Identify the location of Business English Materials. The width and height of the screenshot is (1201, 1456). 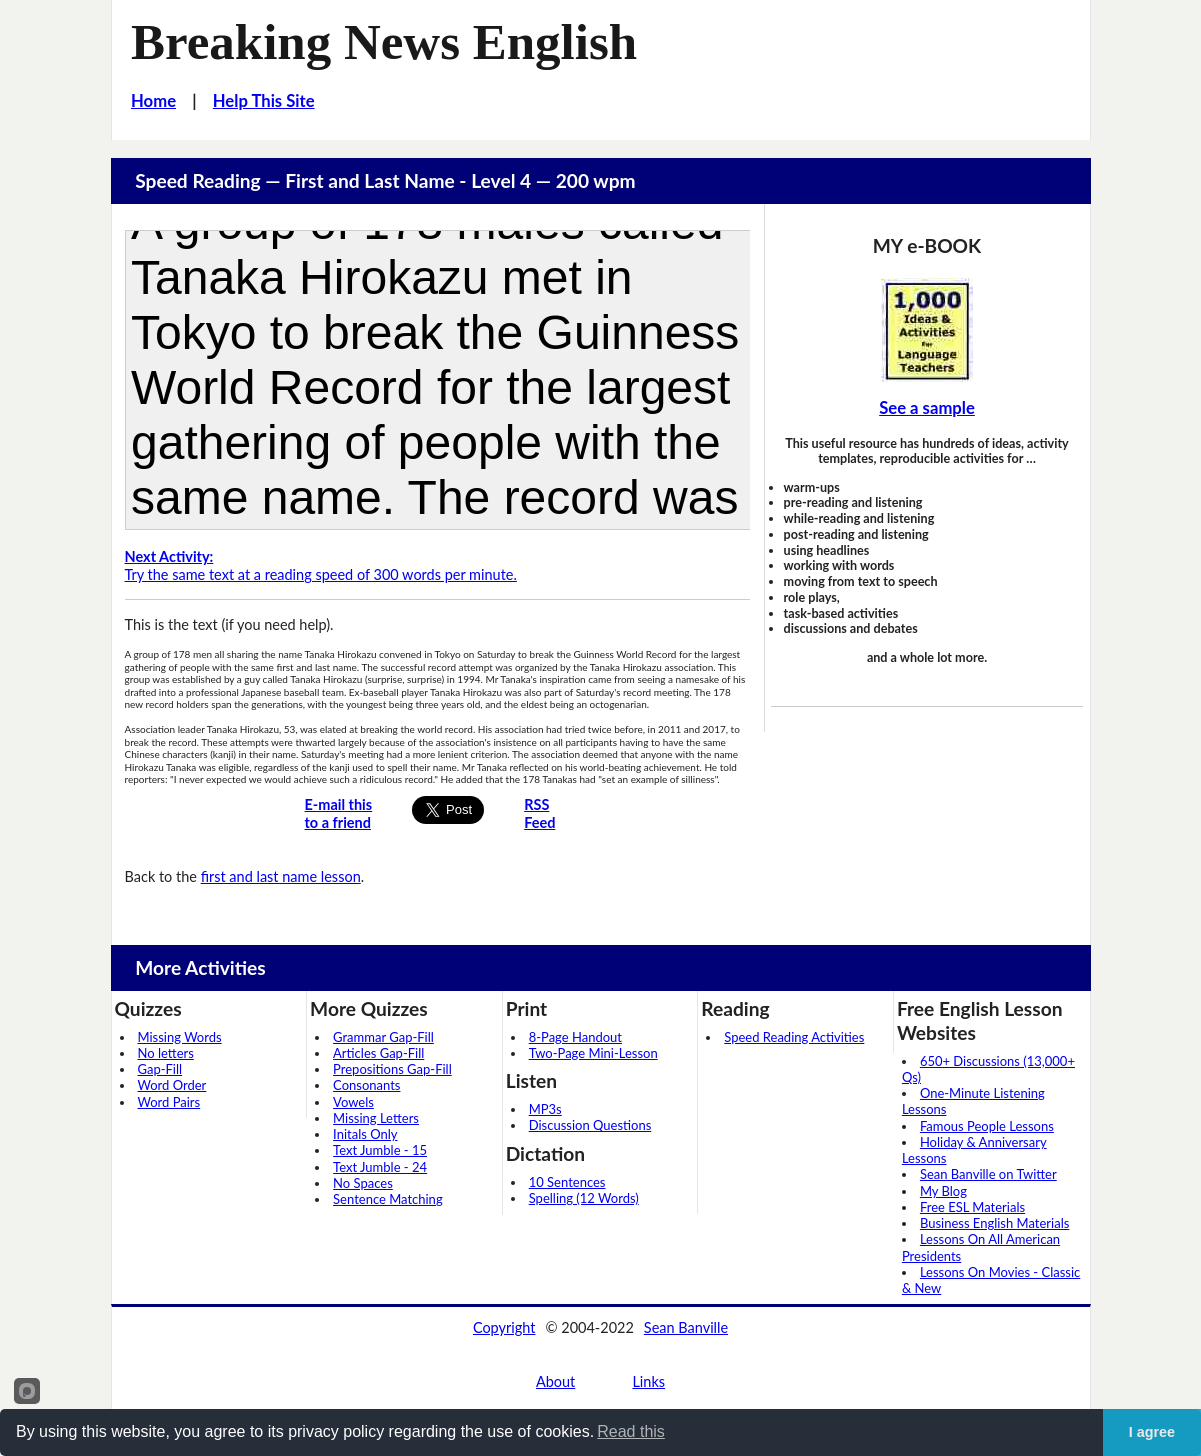
(994, 1223).